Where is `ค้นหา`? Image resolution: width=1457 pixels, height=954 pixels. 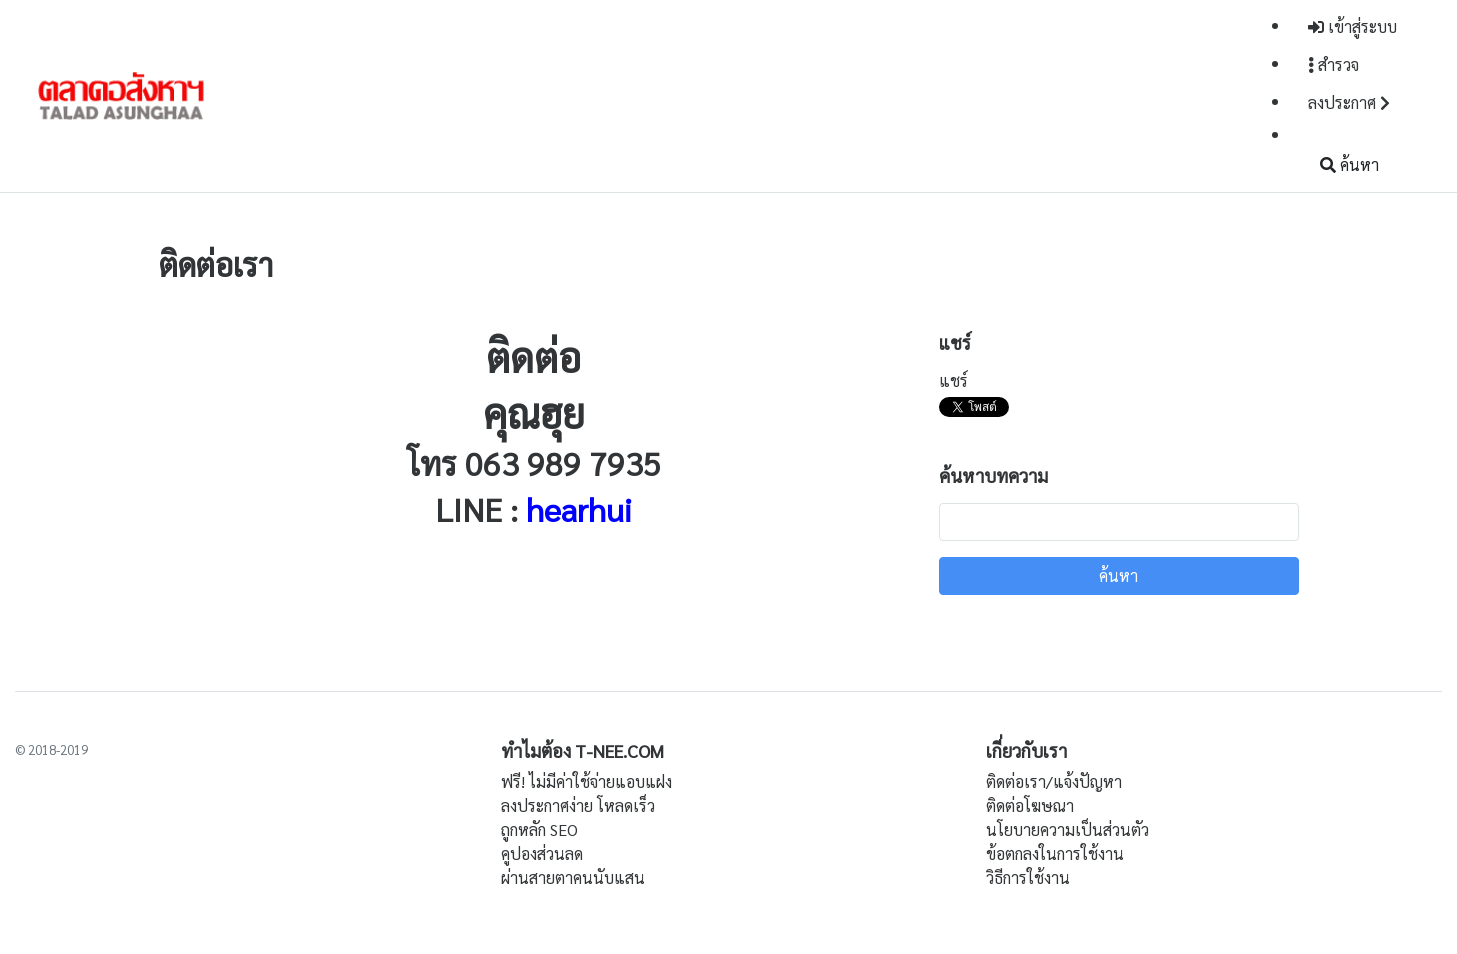
ค้นหา is located at coordinates (1349, 164).